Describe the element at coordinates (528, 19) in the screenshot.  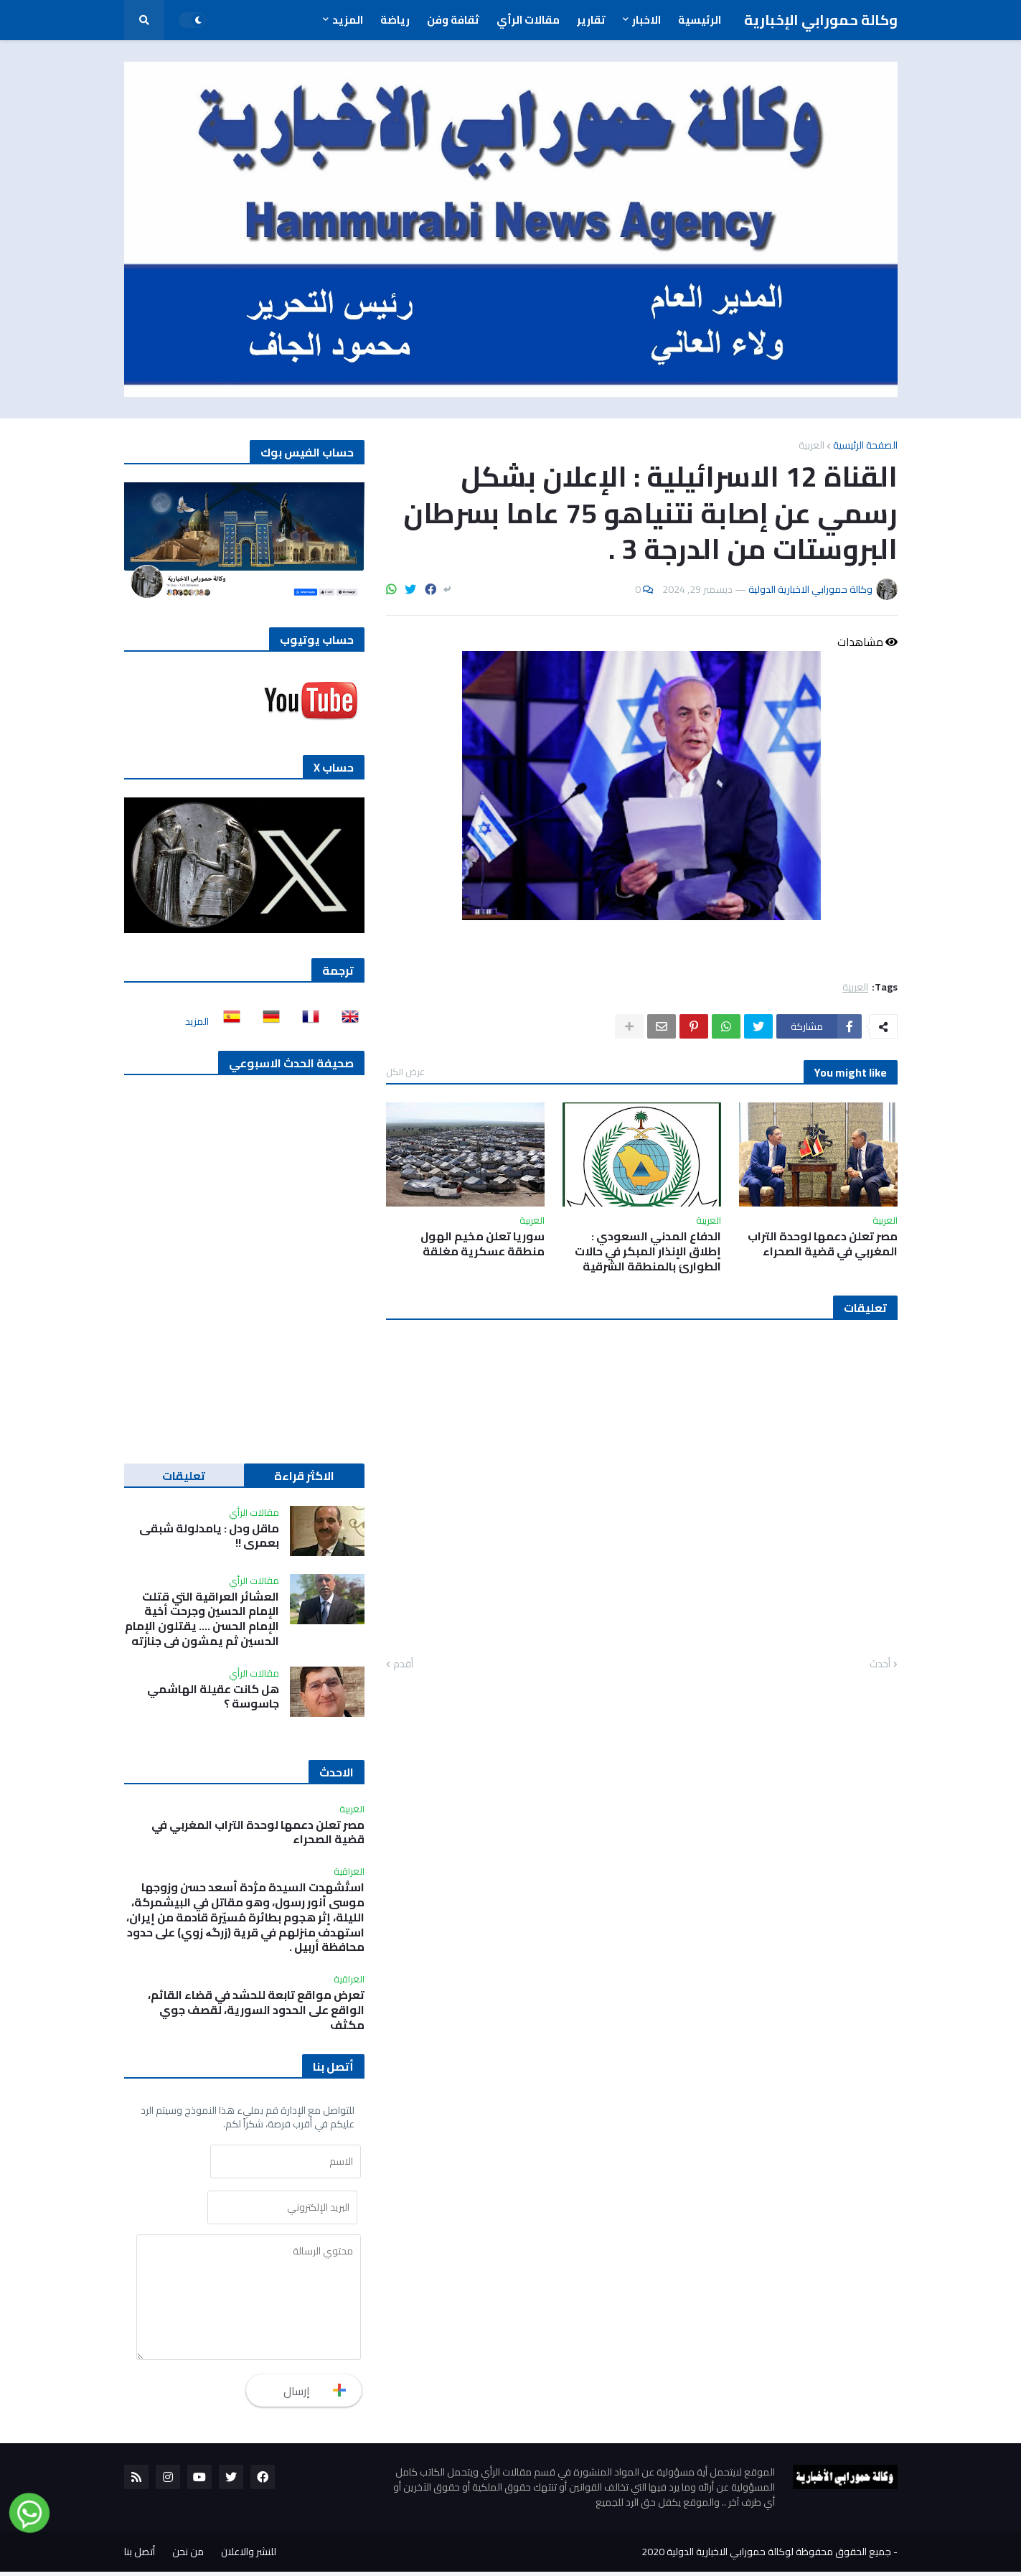
I see `مقالات الرأي [menuitem]` at that location.